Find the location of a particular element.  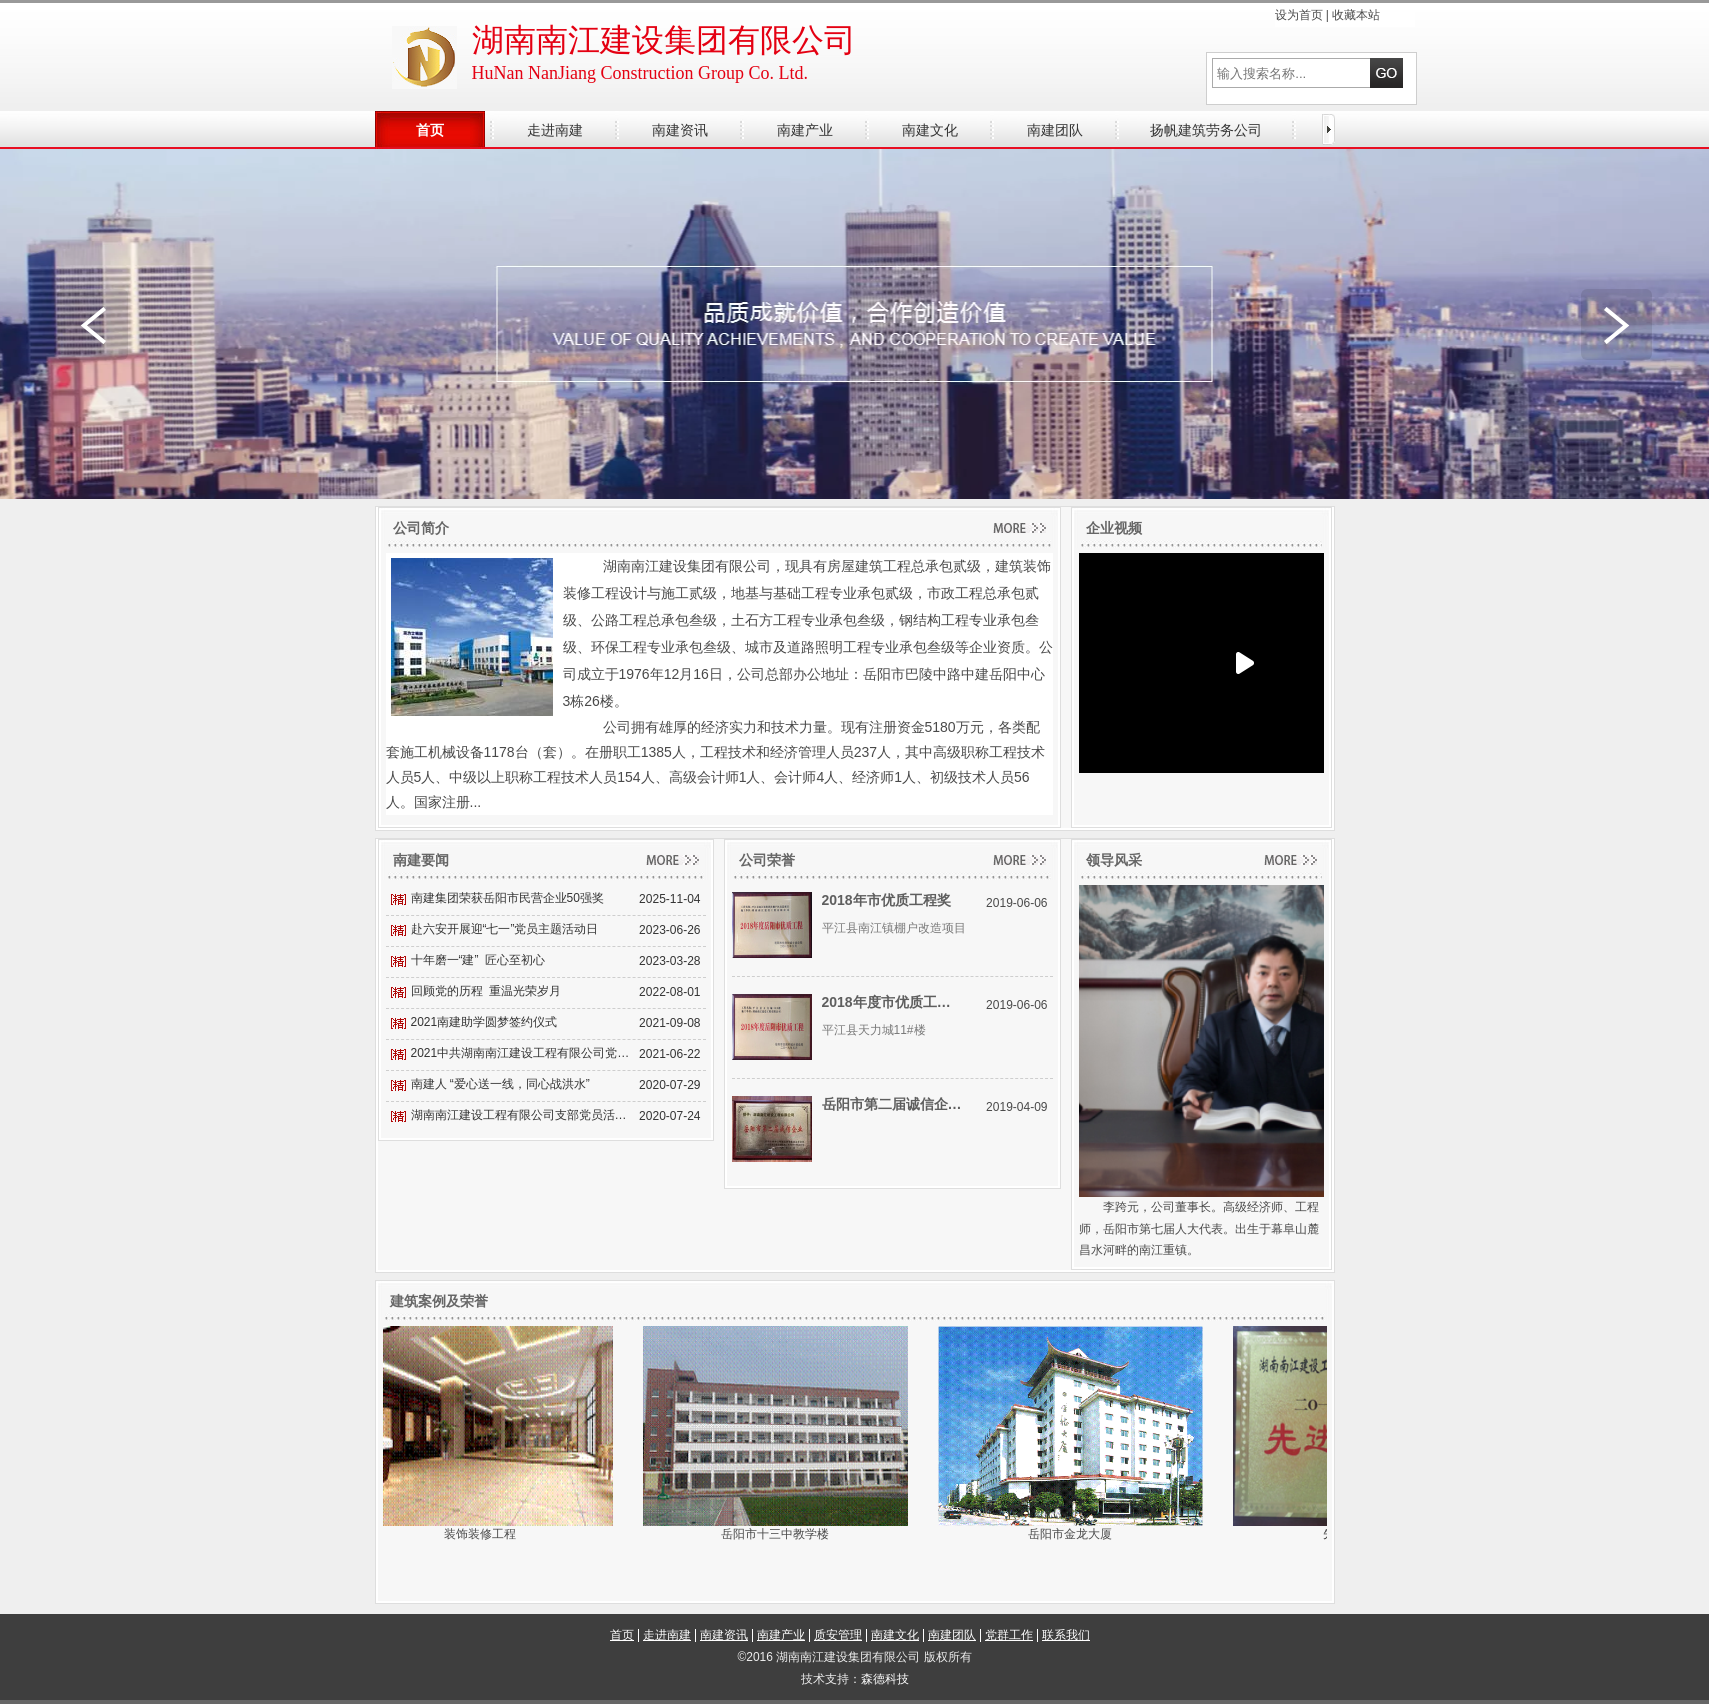

2020-07-29 is located at coordinates (669, 1085).